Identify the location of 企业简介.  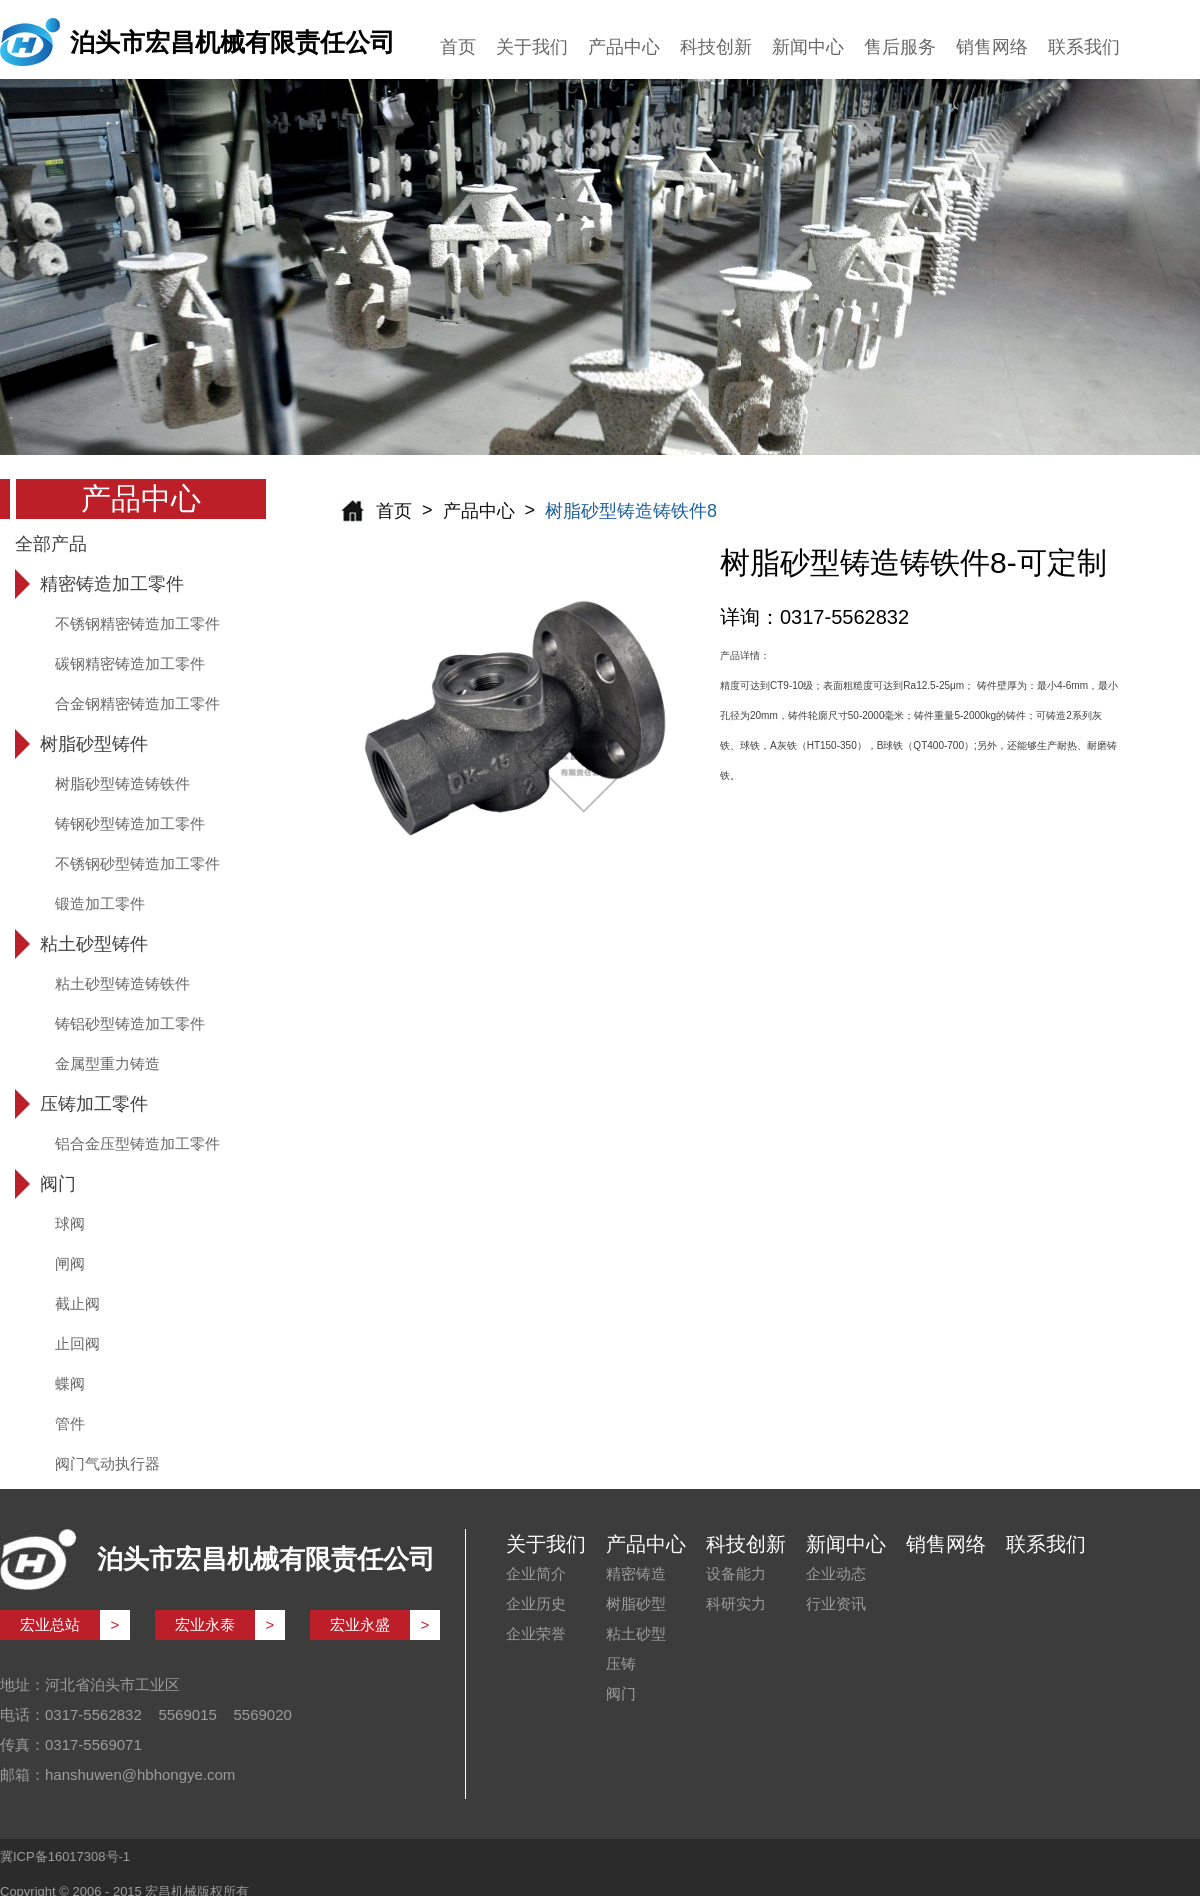
(536, 1573).